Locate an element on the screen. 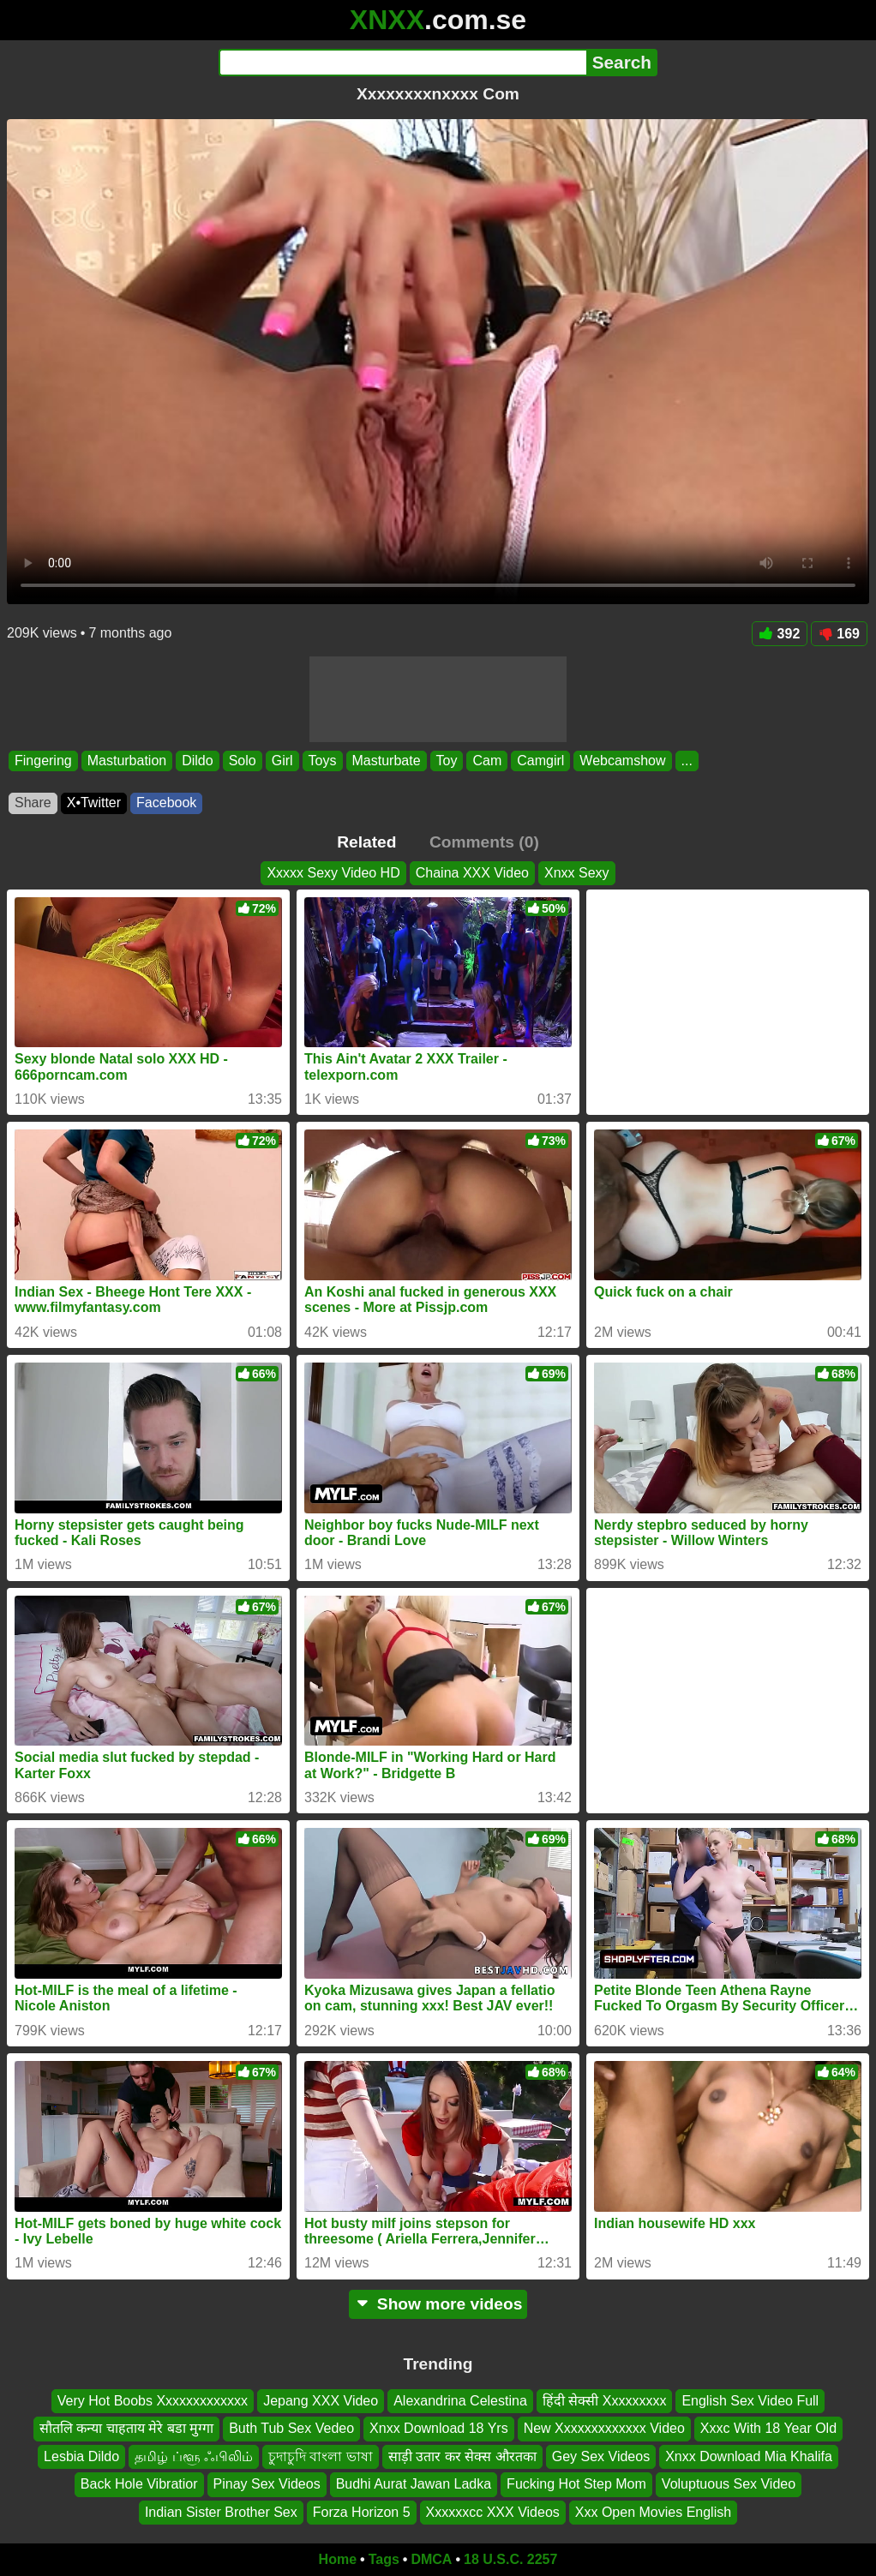  Buth Tub Sex Vedeo is located at coordinates (291, 2428).